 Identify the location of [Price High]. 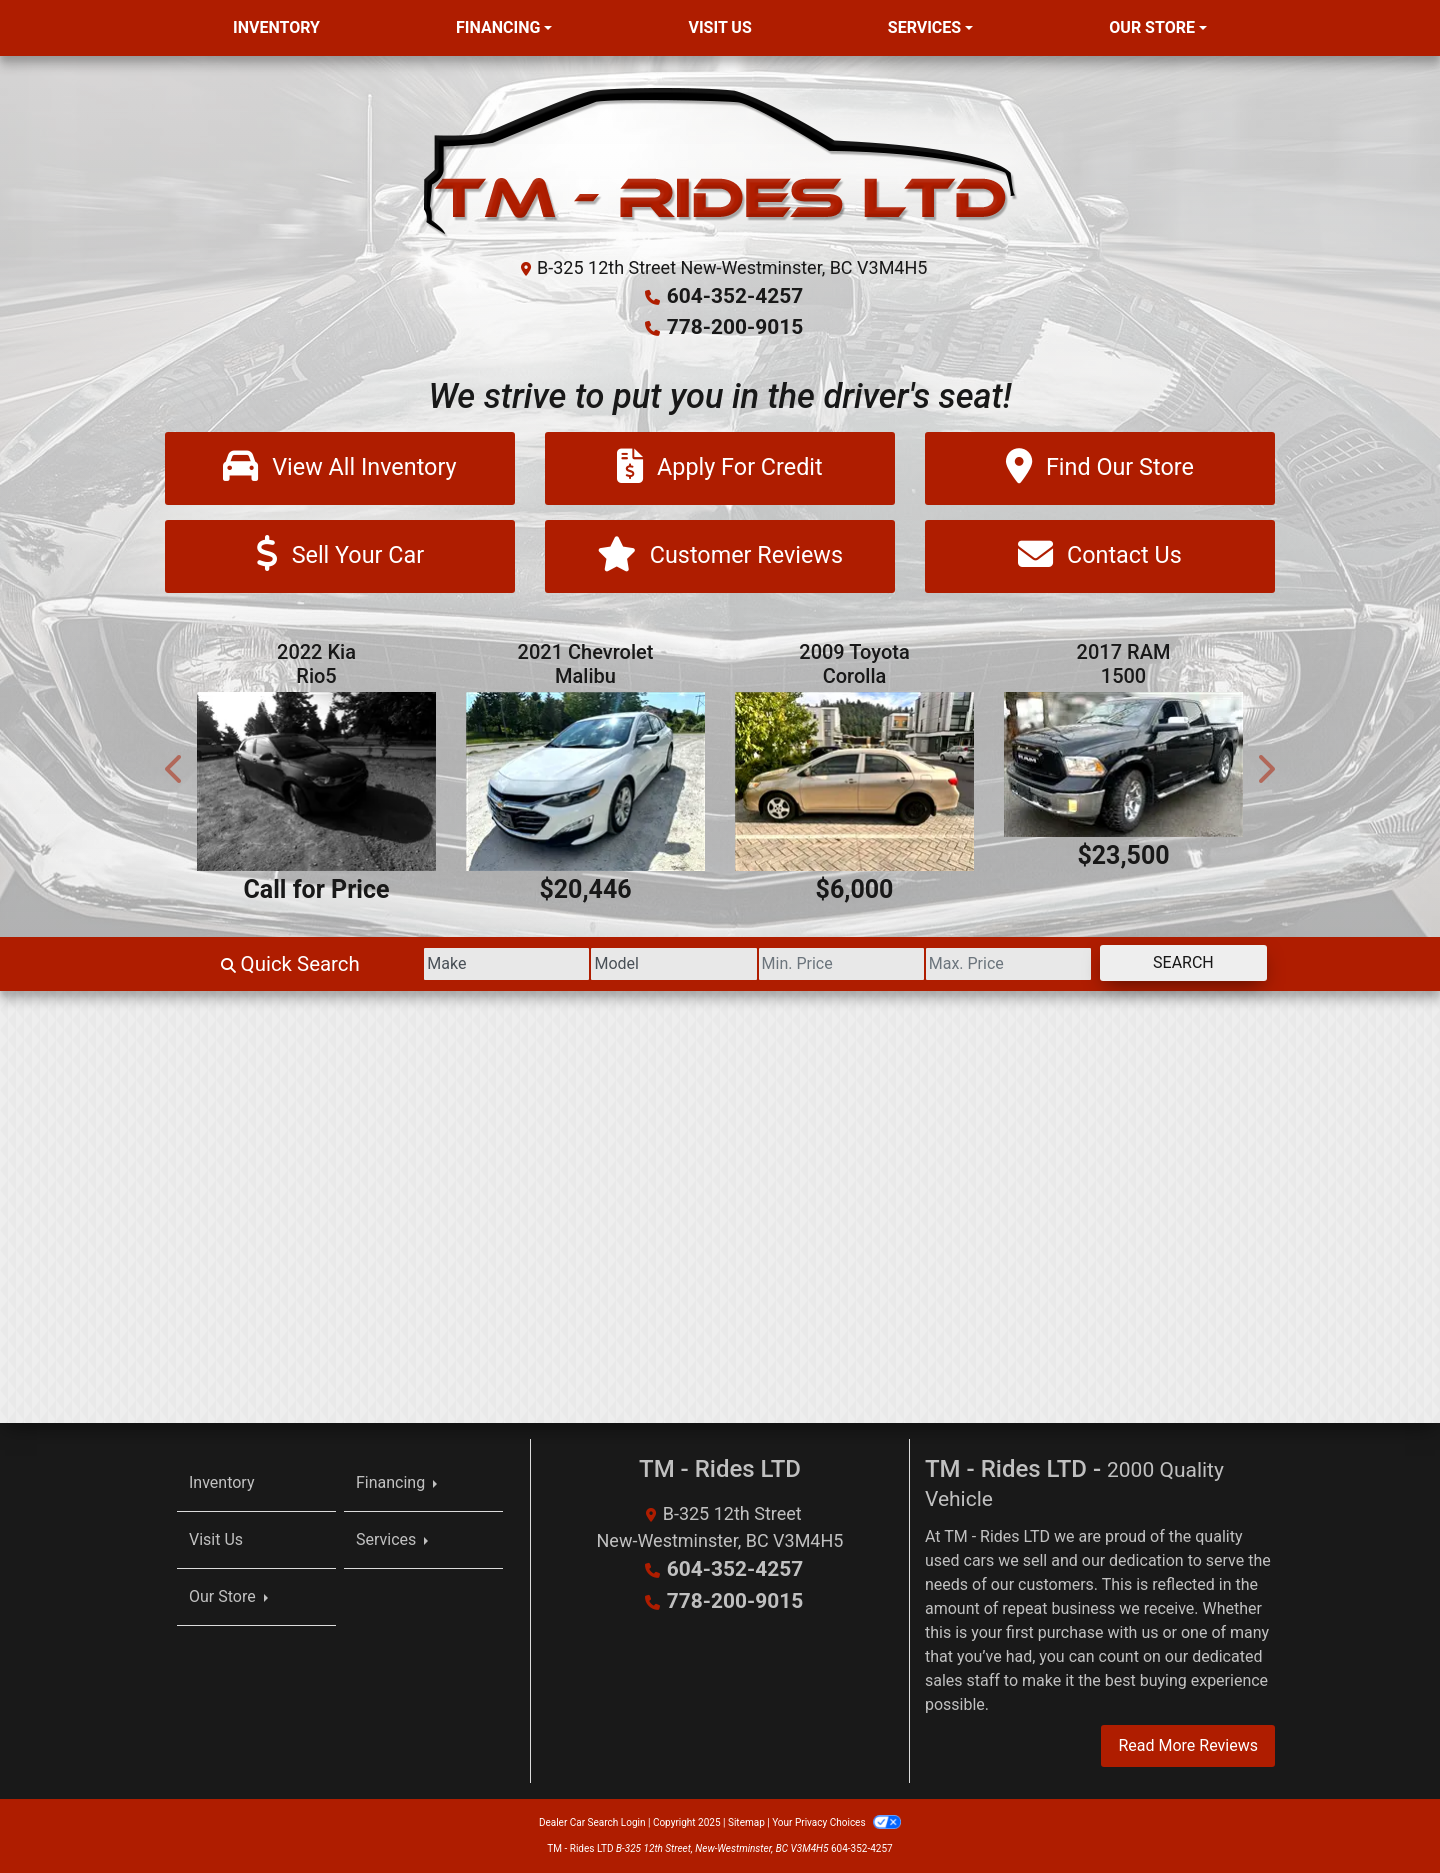
(979, 965).